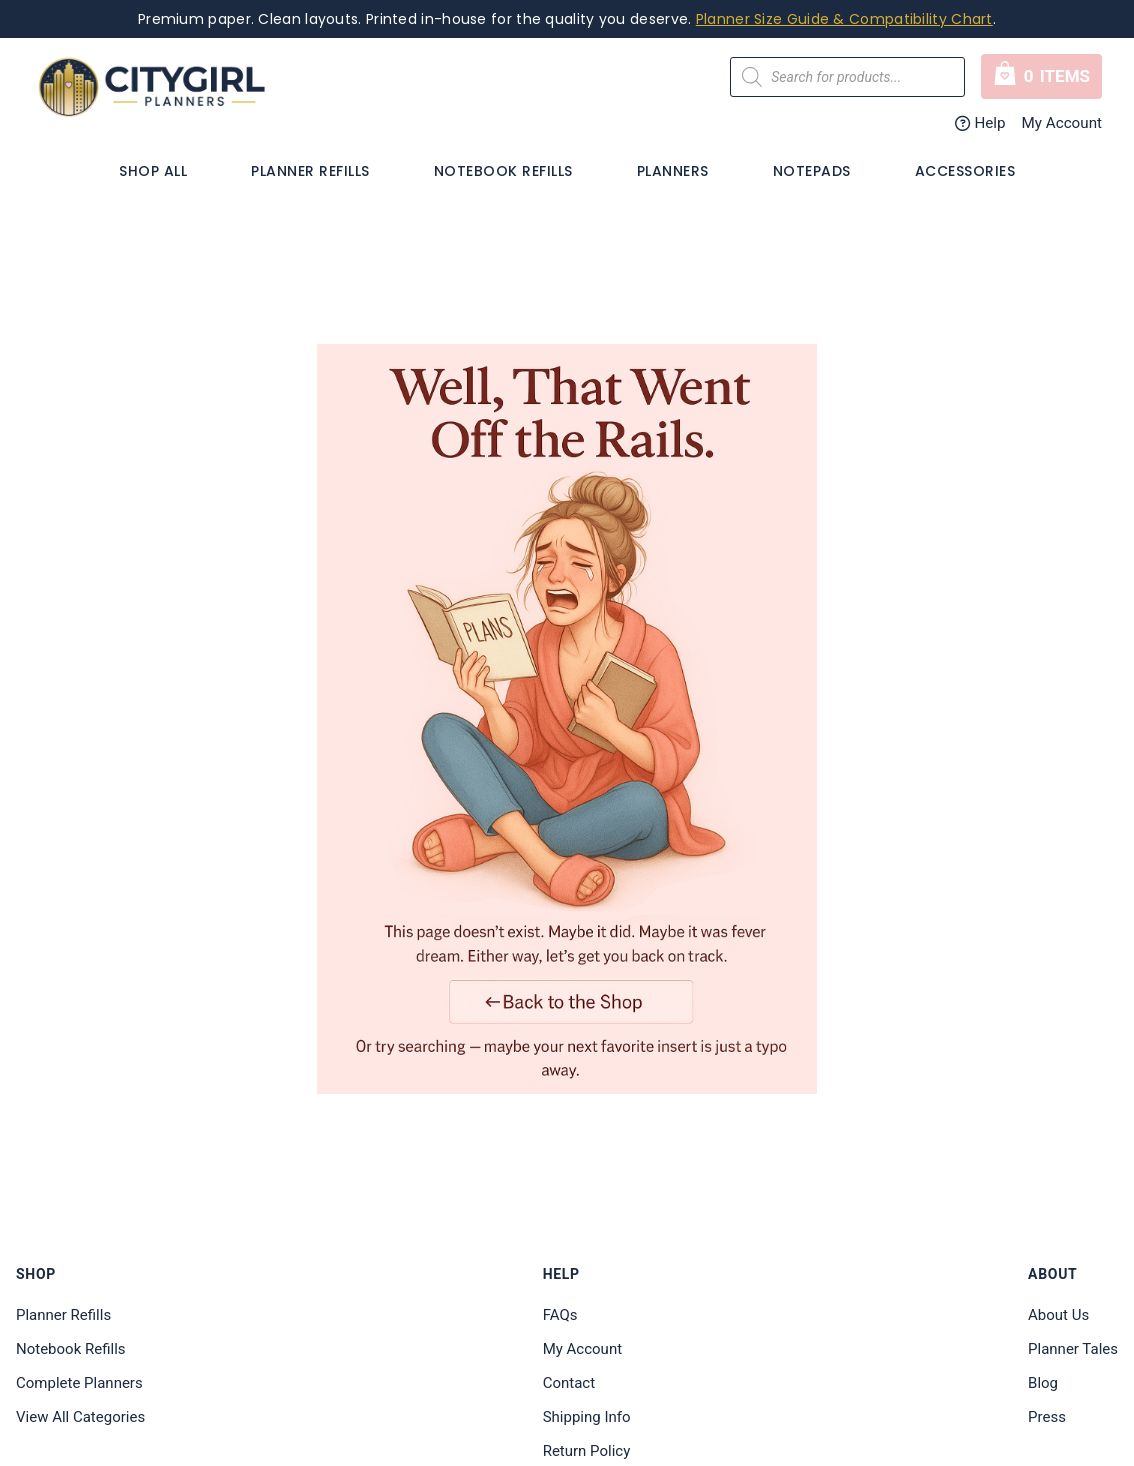 Image resolution: width=1134 pixels, height=1466 pixels. Describe the element at coordinates (673, 171) in the screenshot. I see `PLANNERS` at that location.